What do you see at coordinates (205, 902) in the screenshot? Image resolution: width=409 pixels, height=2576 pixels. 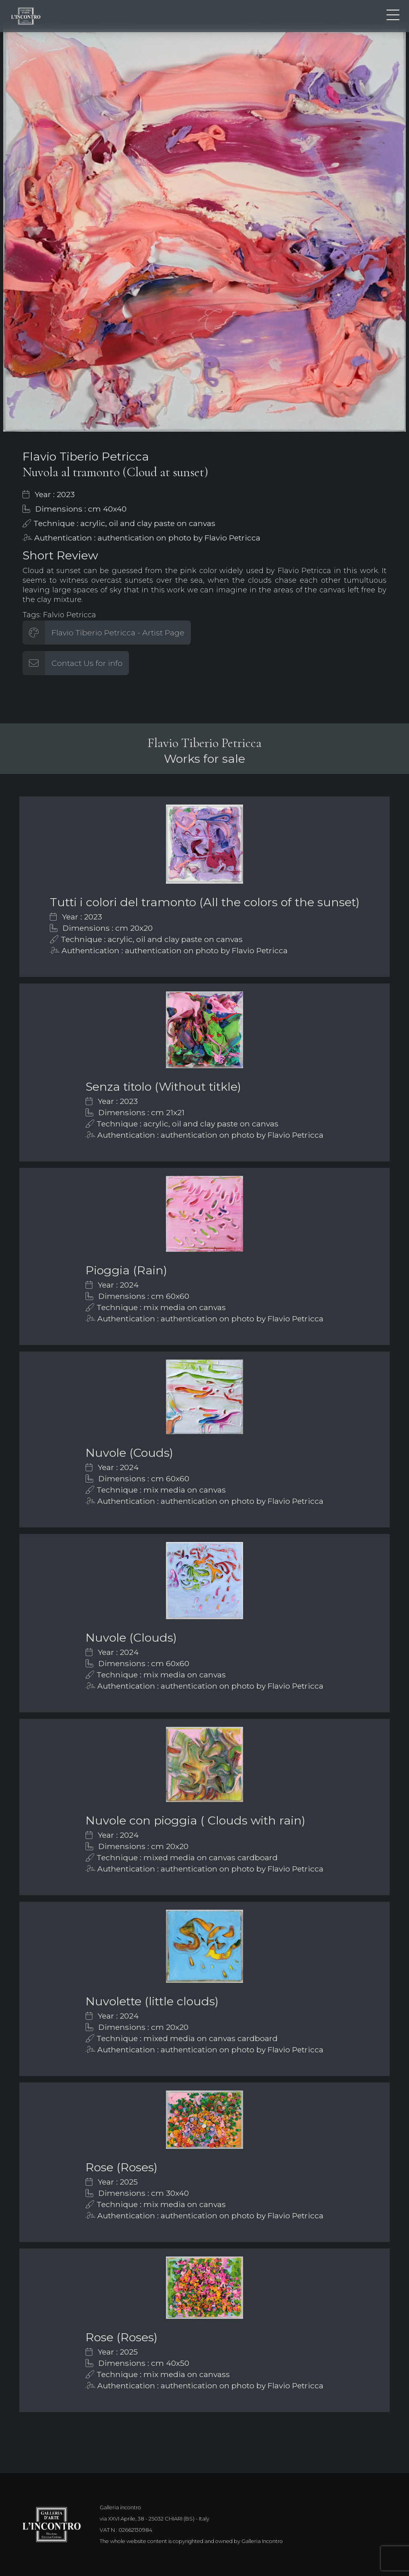 I see `Tutti i colori del tramonto (All the colors of the sunset)` at bounding box center [205, 902].